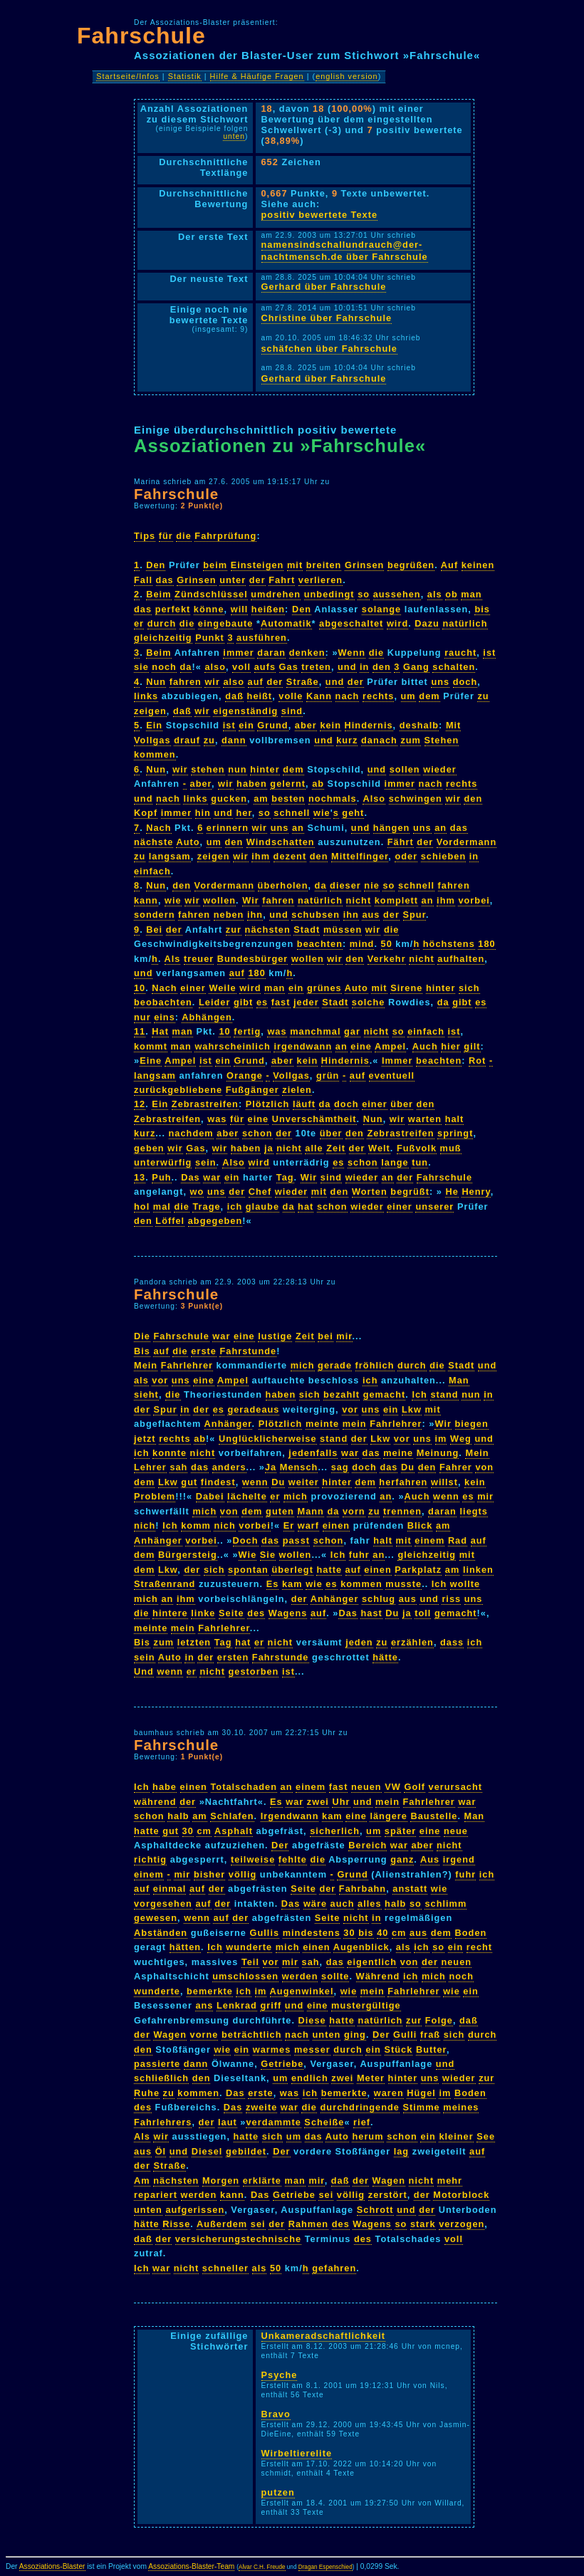 The width and height of the screenshot is (584, 2576). Describe the element at coordinates (246, 1540) in the screenshot. I see `Doch` at that location.